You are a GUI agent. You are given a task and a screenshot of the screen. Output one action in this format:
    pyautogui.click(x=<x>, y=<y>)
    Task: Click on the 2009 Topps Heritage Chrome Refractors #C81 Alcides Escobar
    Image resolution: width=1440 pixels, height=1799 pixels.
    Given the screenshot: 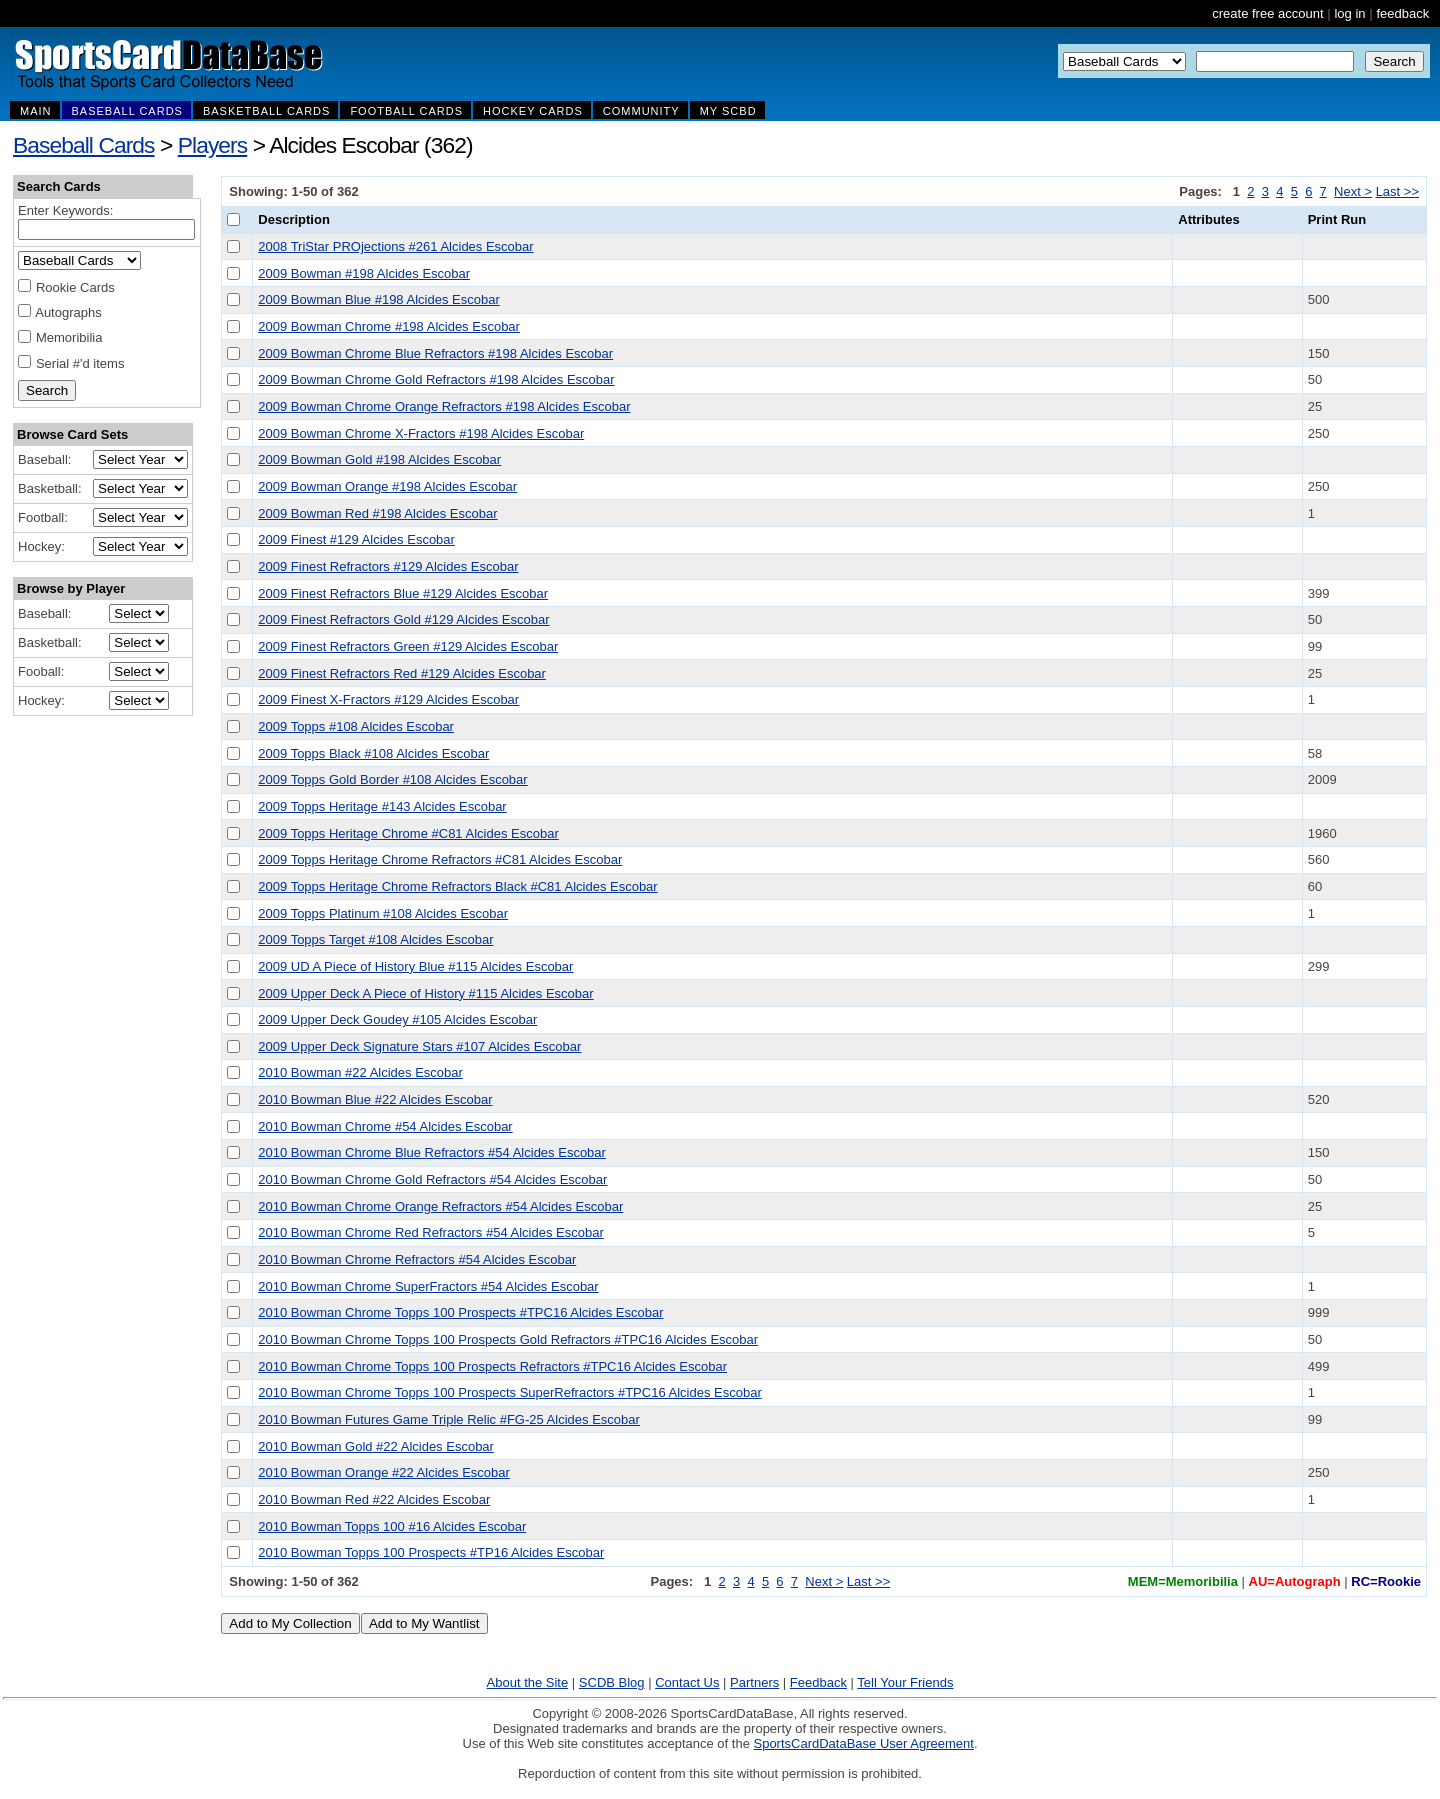 What is the action you would take?
    pyautogui.click(x=440, y=859)
    